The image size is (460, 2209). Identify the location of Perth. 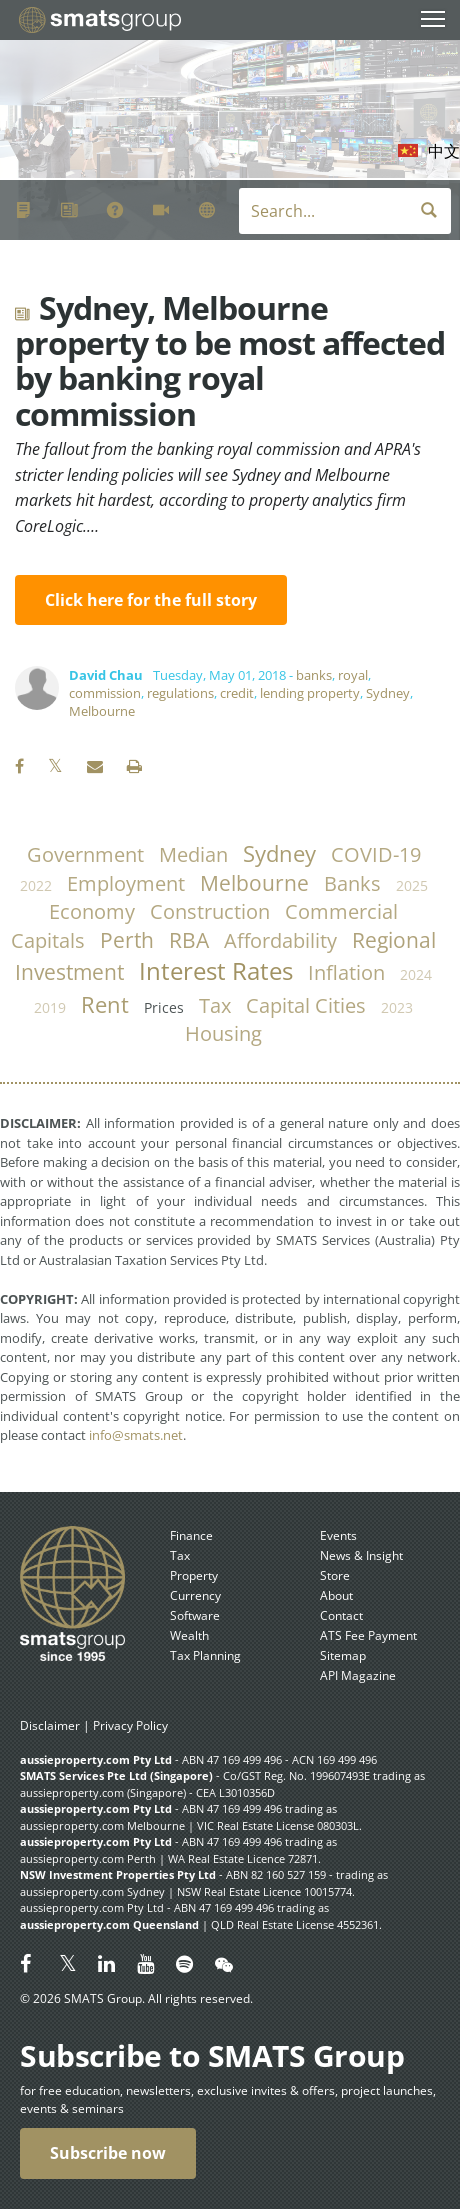
(127, 940).